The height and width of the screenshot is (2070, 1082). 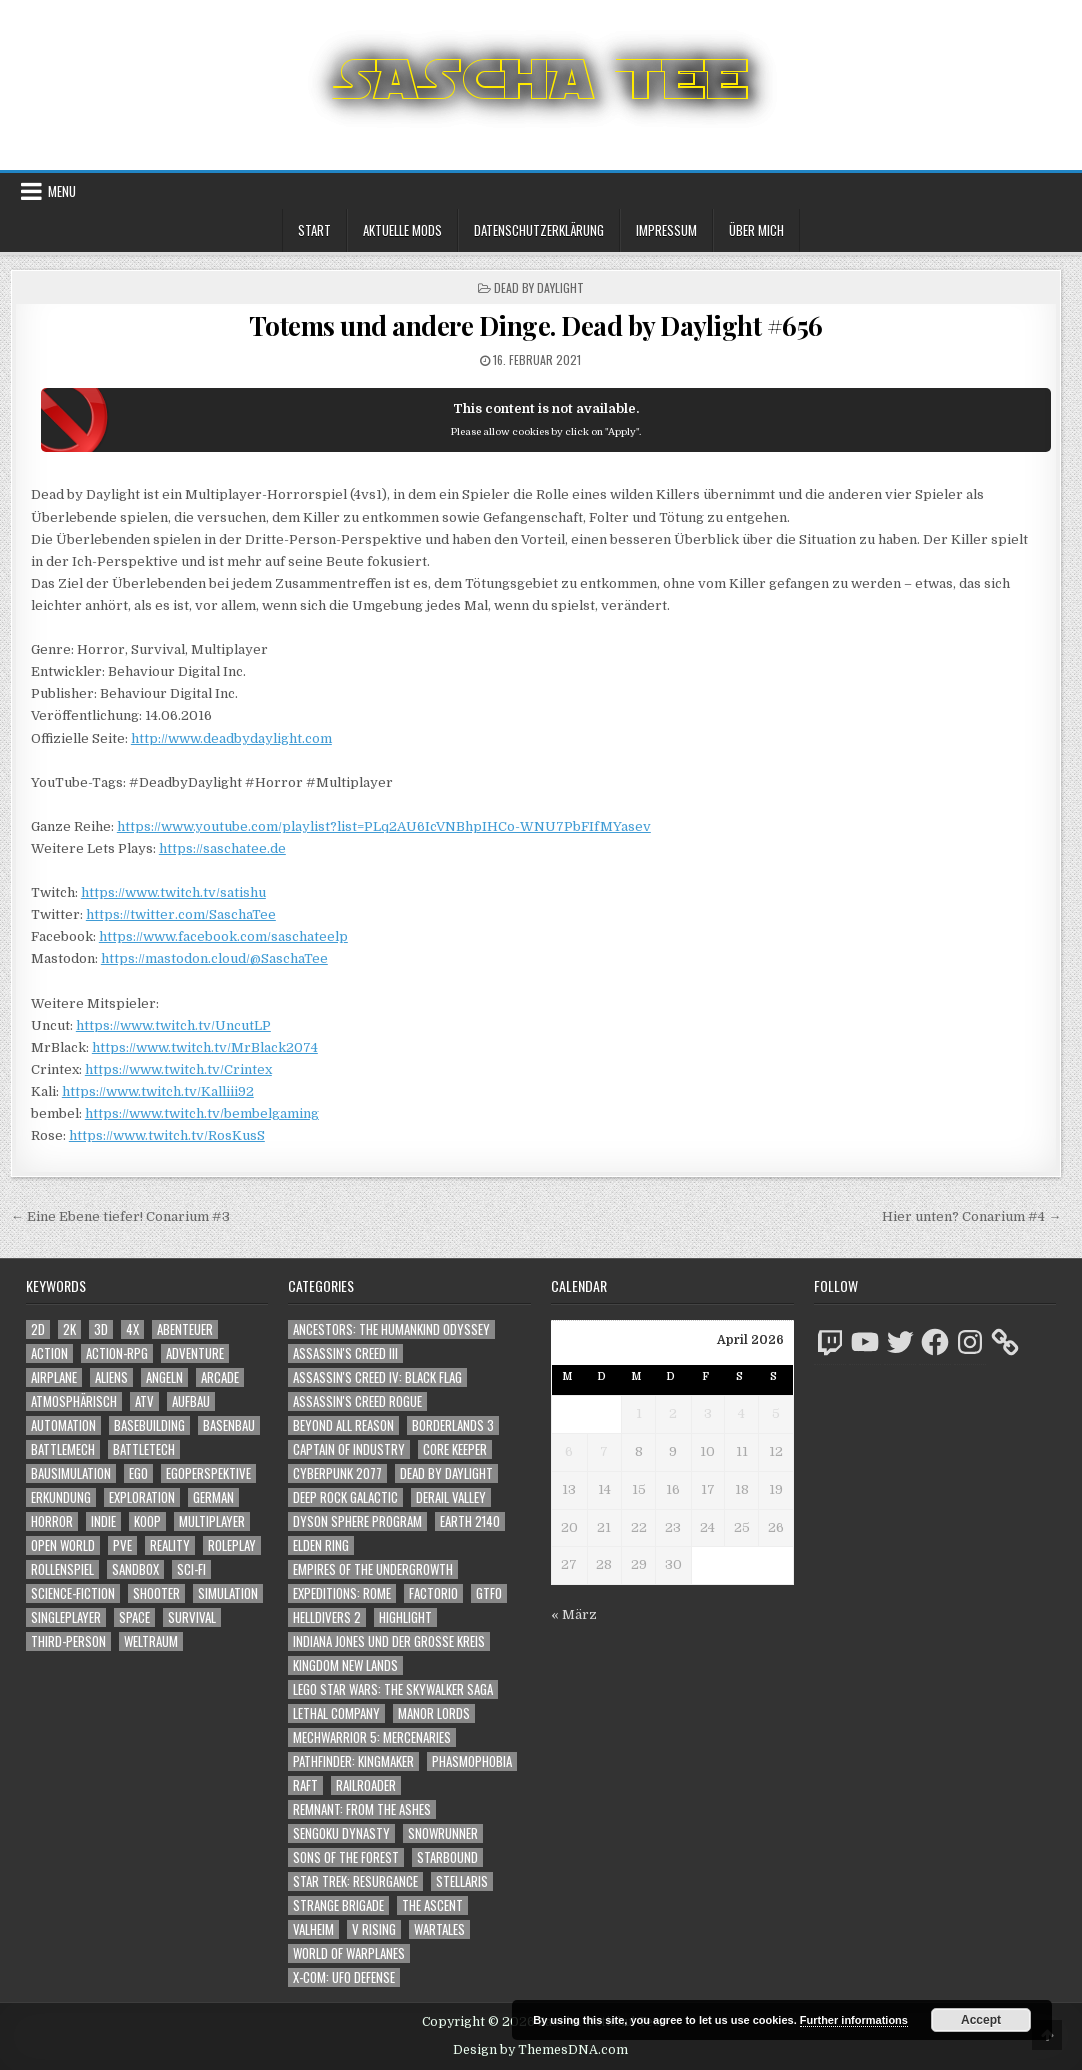 What do you see at coordinates (405, 1617) in the screenshot?
I see `Highlight [Highlight (92 Einträge)]` at bounding box center [405, 1617].